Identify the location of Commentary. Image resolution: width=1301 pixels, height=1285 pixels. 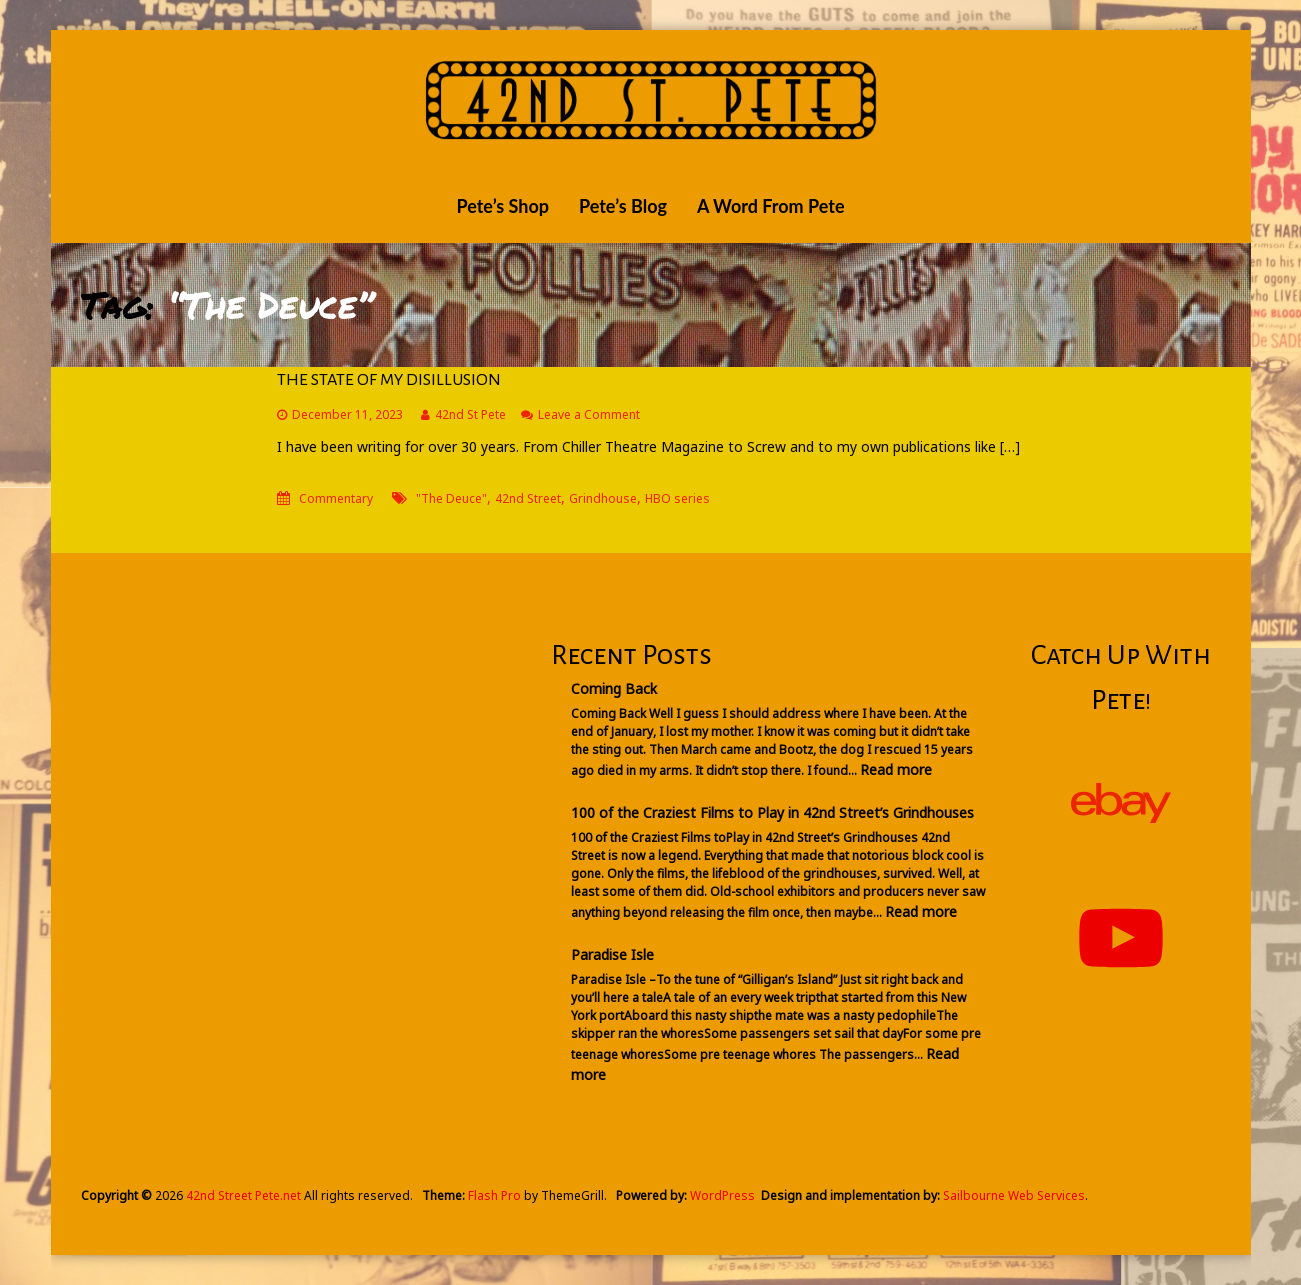
(336, 498).